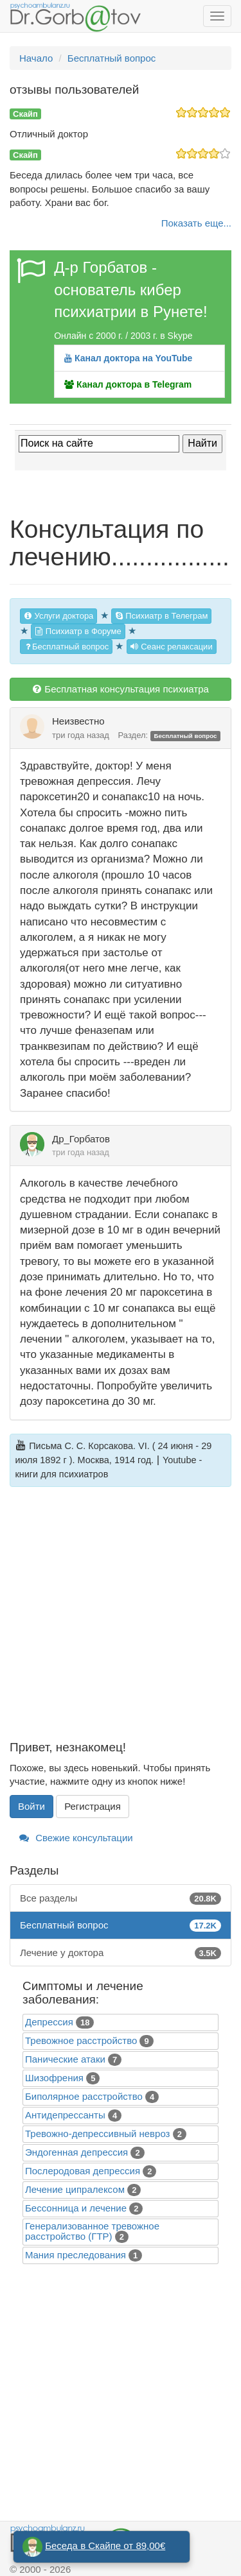  What do you see at coordinates (161, 616) in the screenshot?
I see `Психиатр в Телеграм` at bounding box center [161, 616].